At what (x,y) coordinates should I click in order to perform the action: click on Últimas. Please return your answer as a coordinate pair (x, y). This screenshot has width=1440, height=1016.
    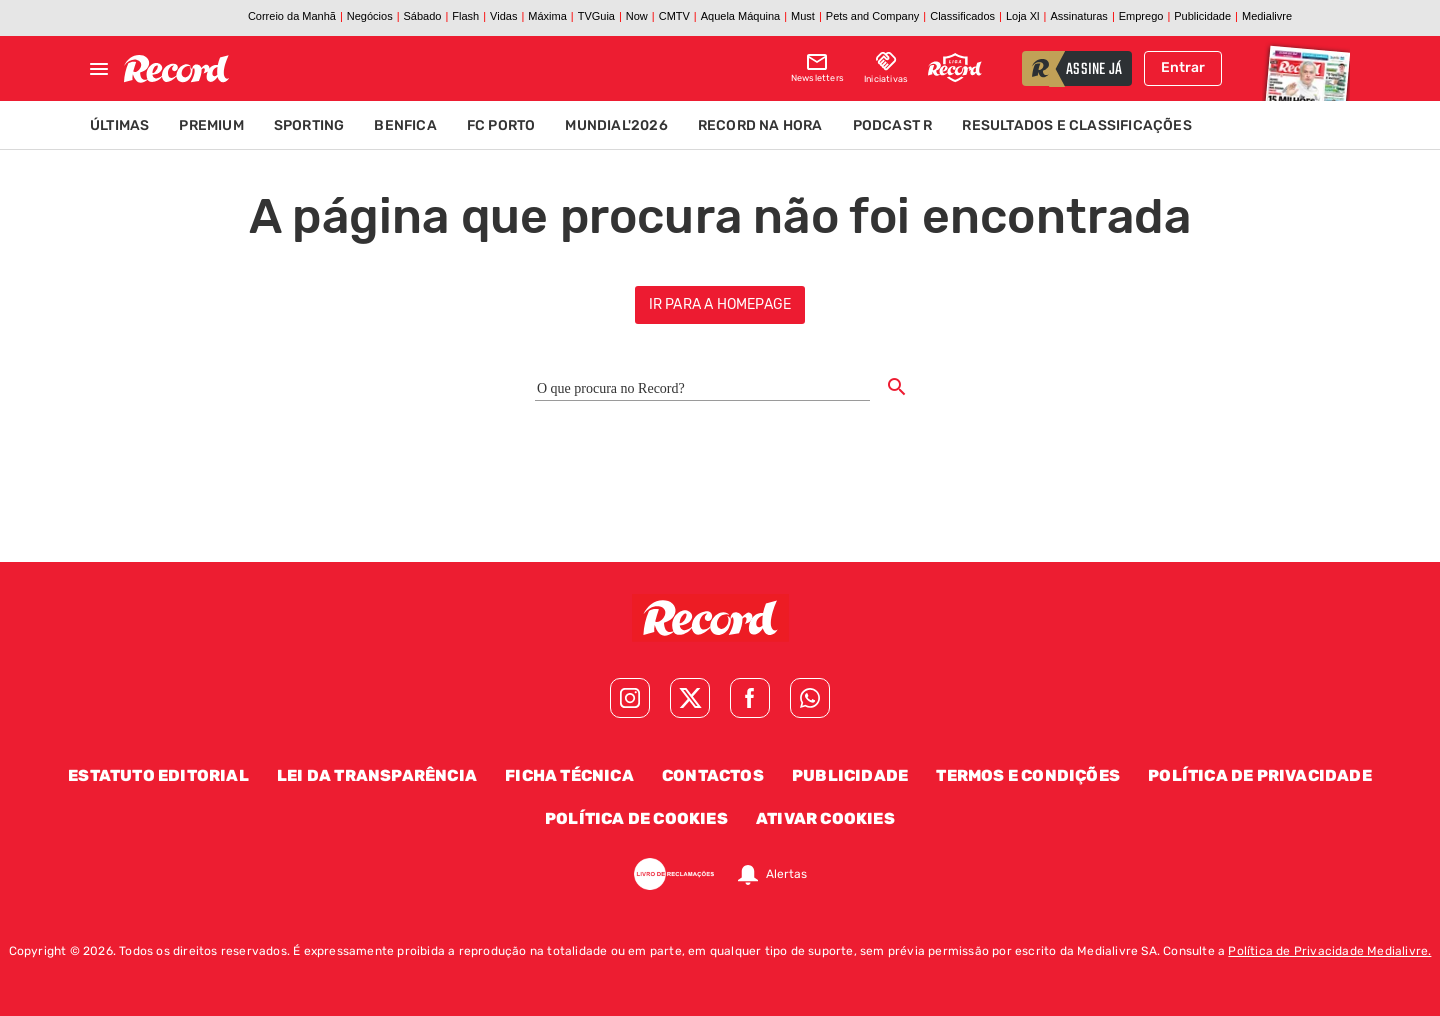
    Looking at the image, I should click on (119, 125).